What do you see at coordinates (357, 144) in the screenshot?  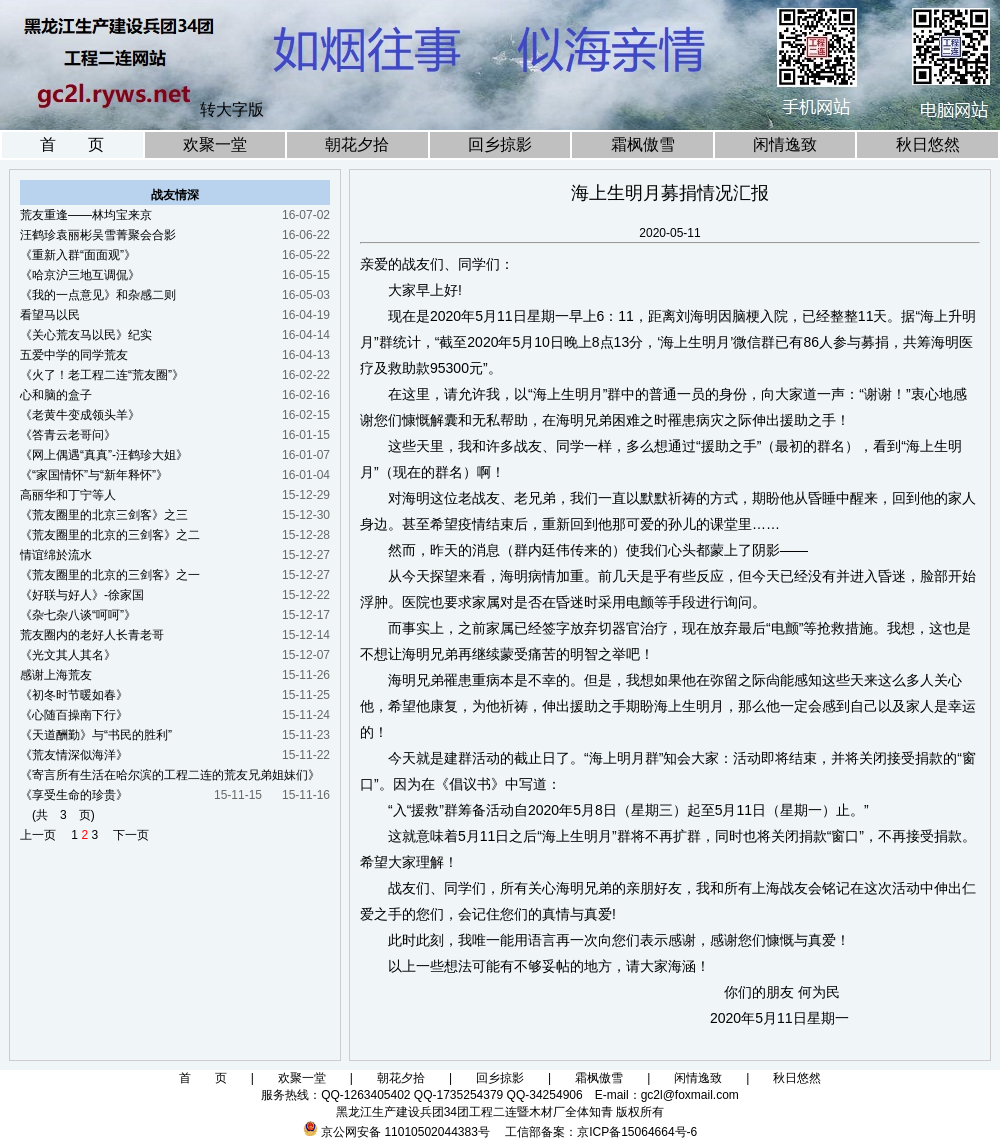 I see `朝花夕拾` at bounding box center [357, 144].